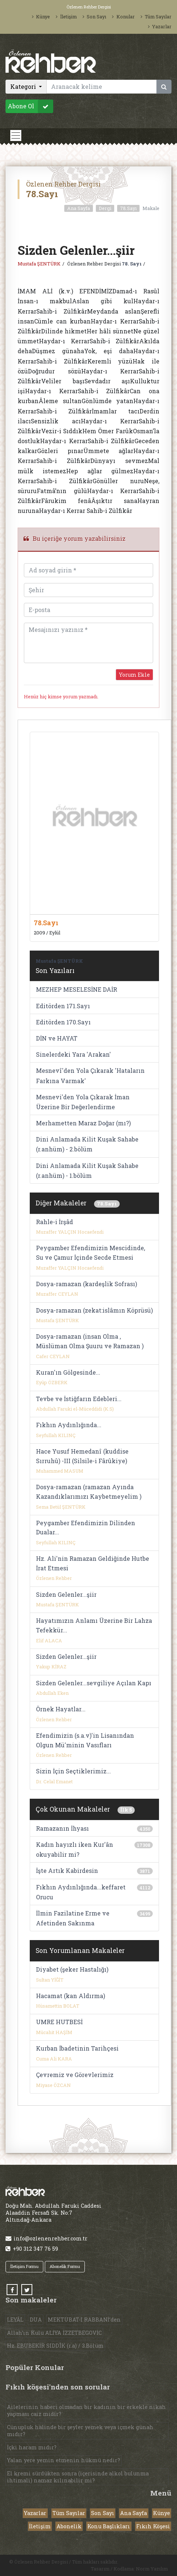 The height and width of the screenshot is (2576, 177). I want to click on MEZHEP MESELESİNE DAİR, so click(76, 989).